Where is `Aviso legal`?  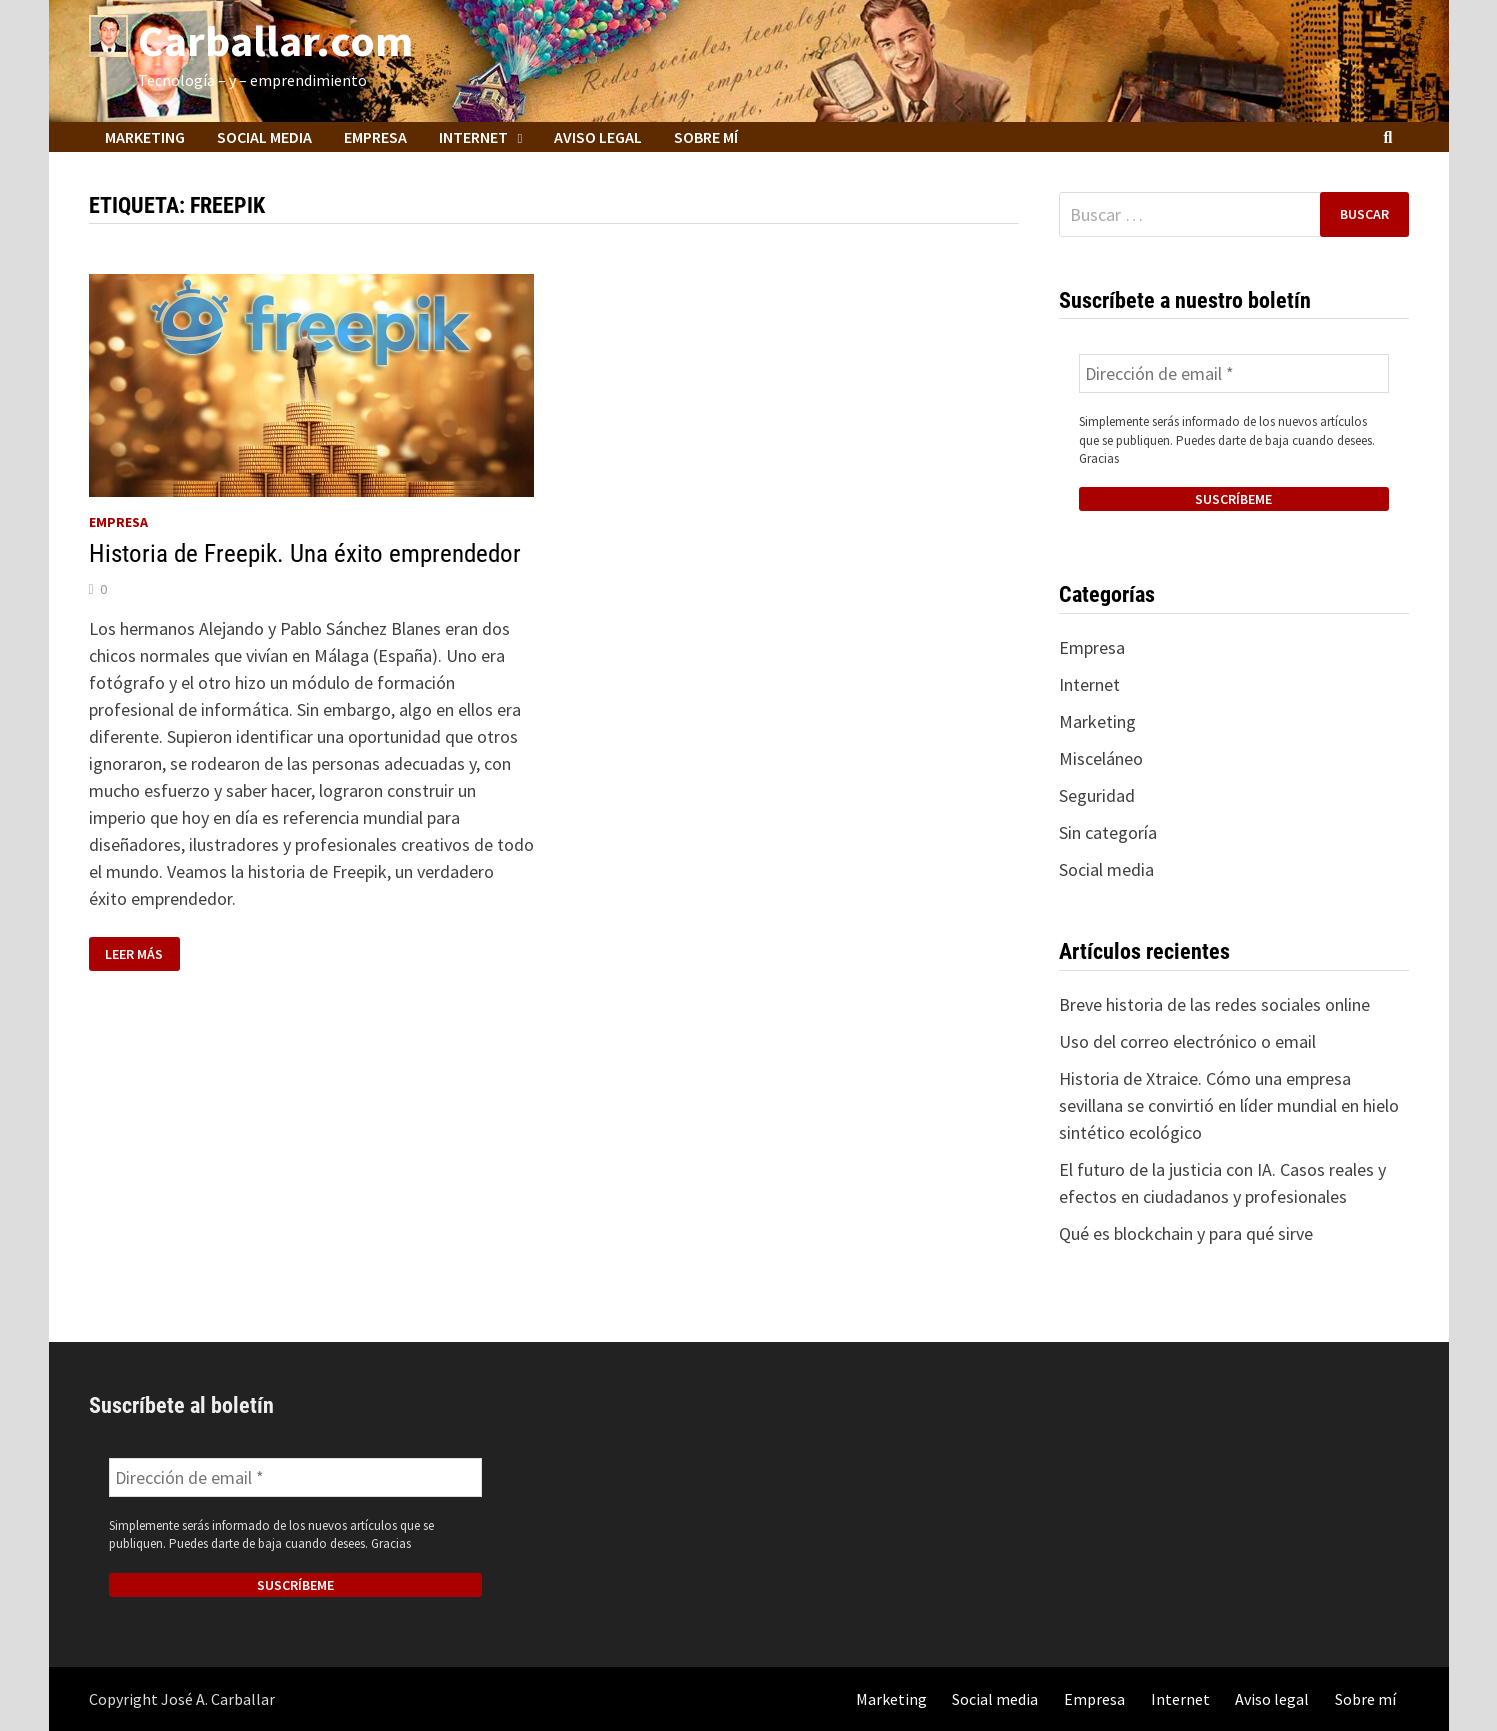 Aviso legal is located at coordinates (598, 137).